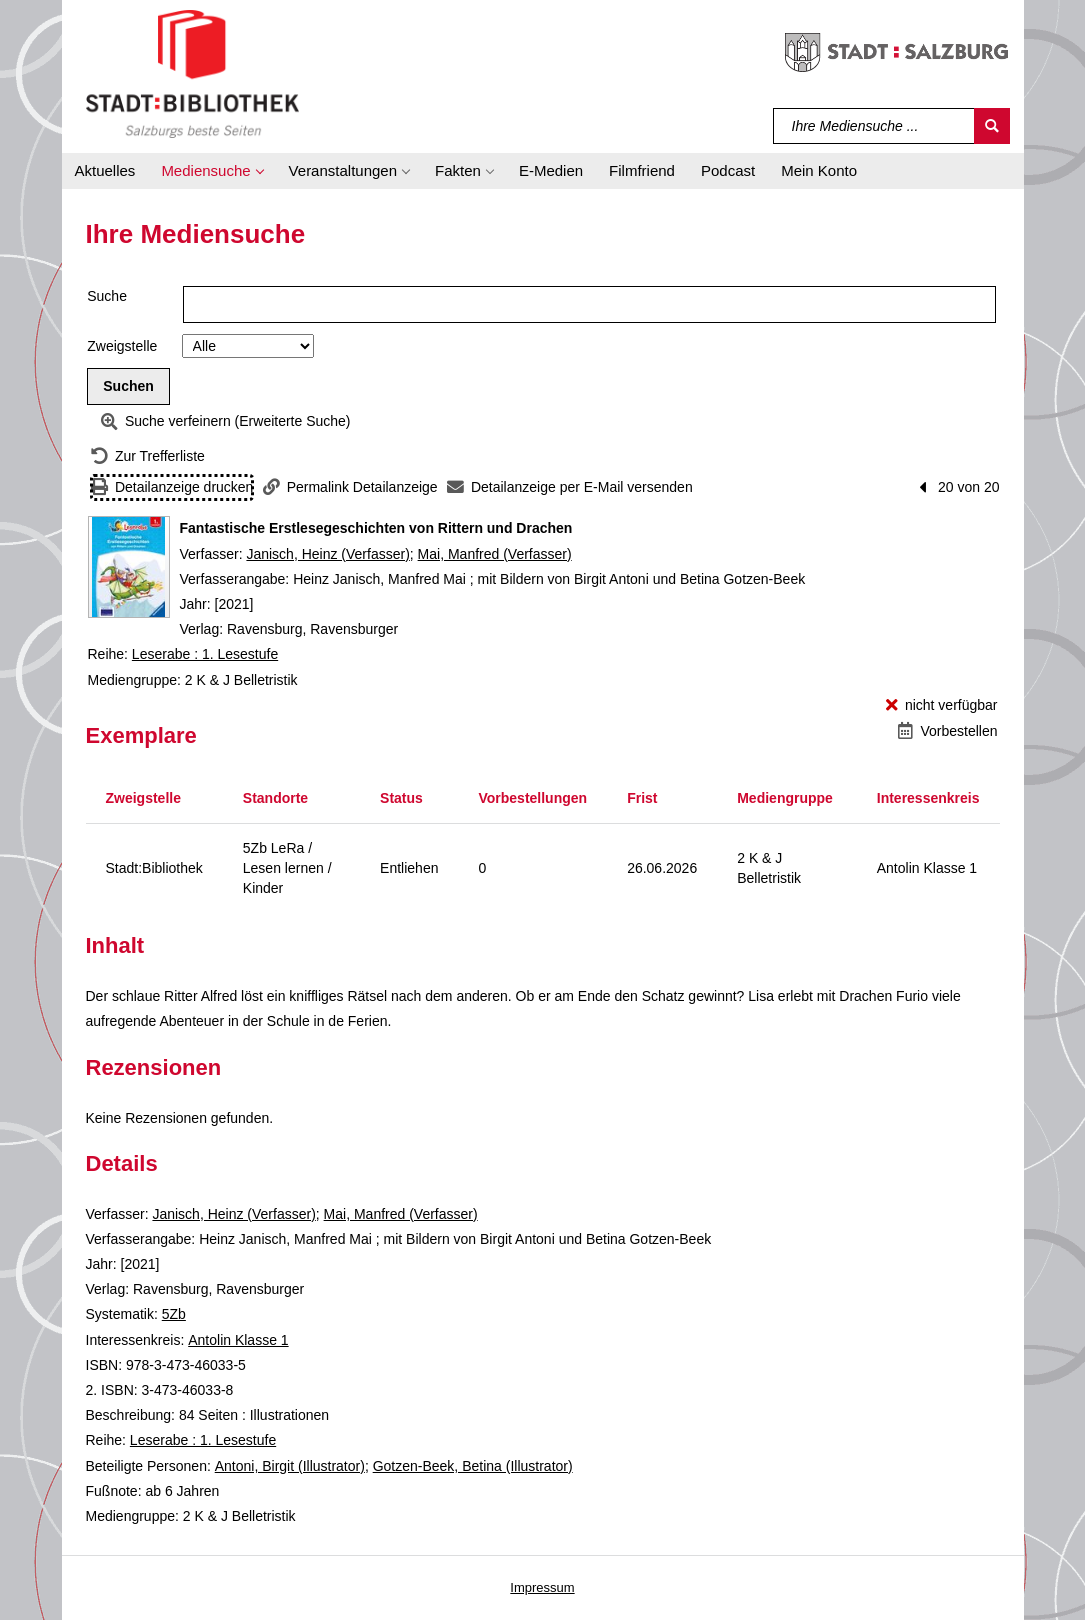 The image size is (1085, 1620). I want to click on [Zum Coveranbieter wechseln: Fantastische Erstlesegeschichten von Rittern und Drachen], so click(129, 567).